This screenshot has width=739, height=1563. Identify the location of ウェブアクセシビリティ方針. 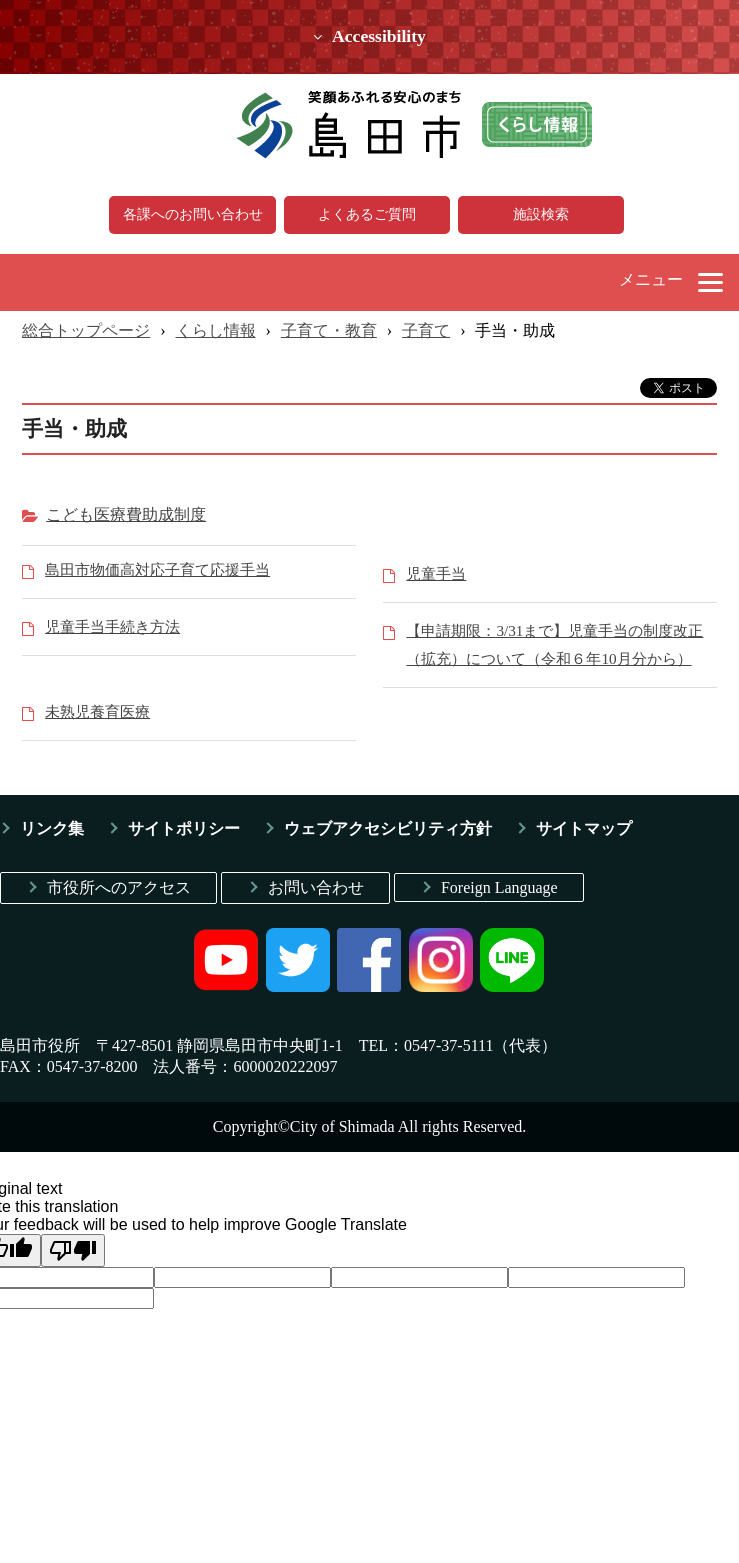
(388, 828).